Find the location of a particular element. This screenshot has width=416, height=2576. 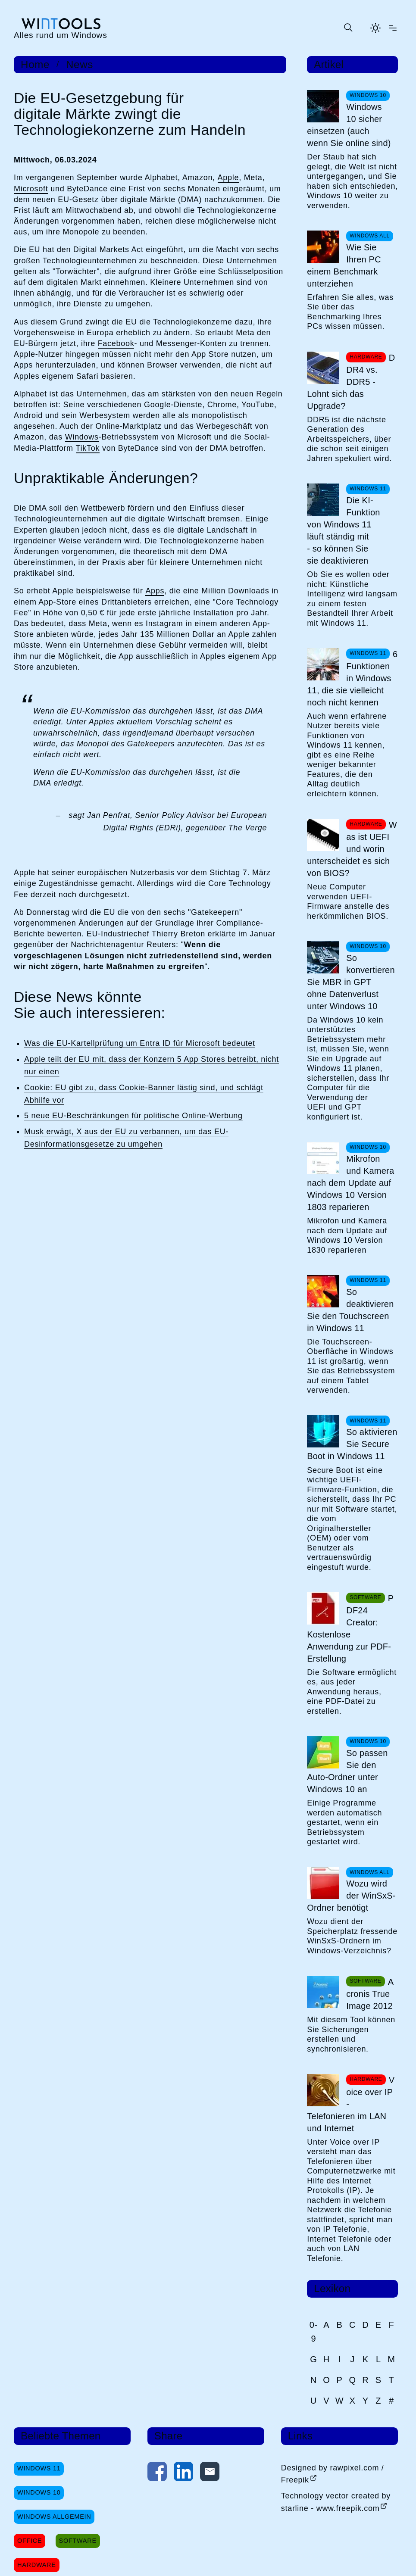

Facebook is located at coordinates (116, 343).